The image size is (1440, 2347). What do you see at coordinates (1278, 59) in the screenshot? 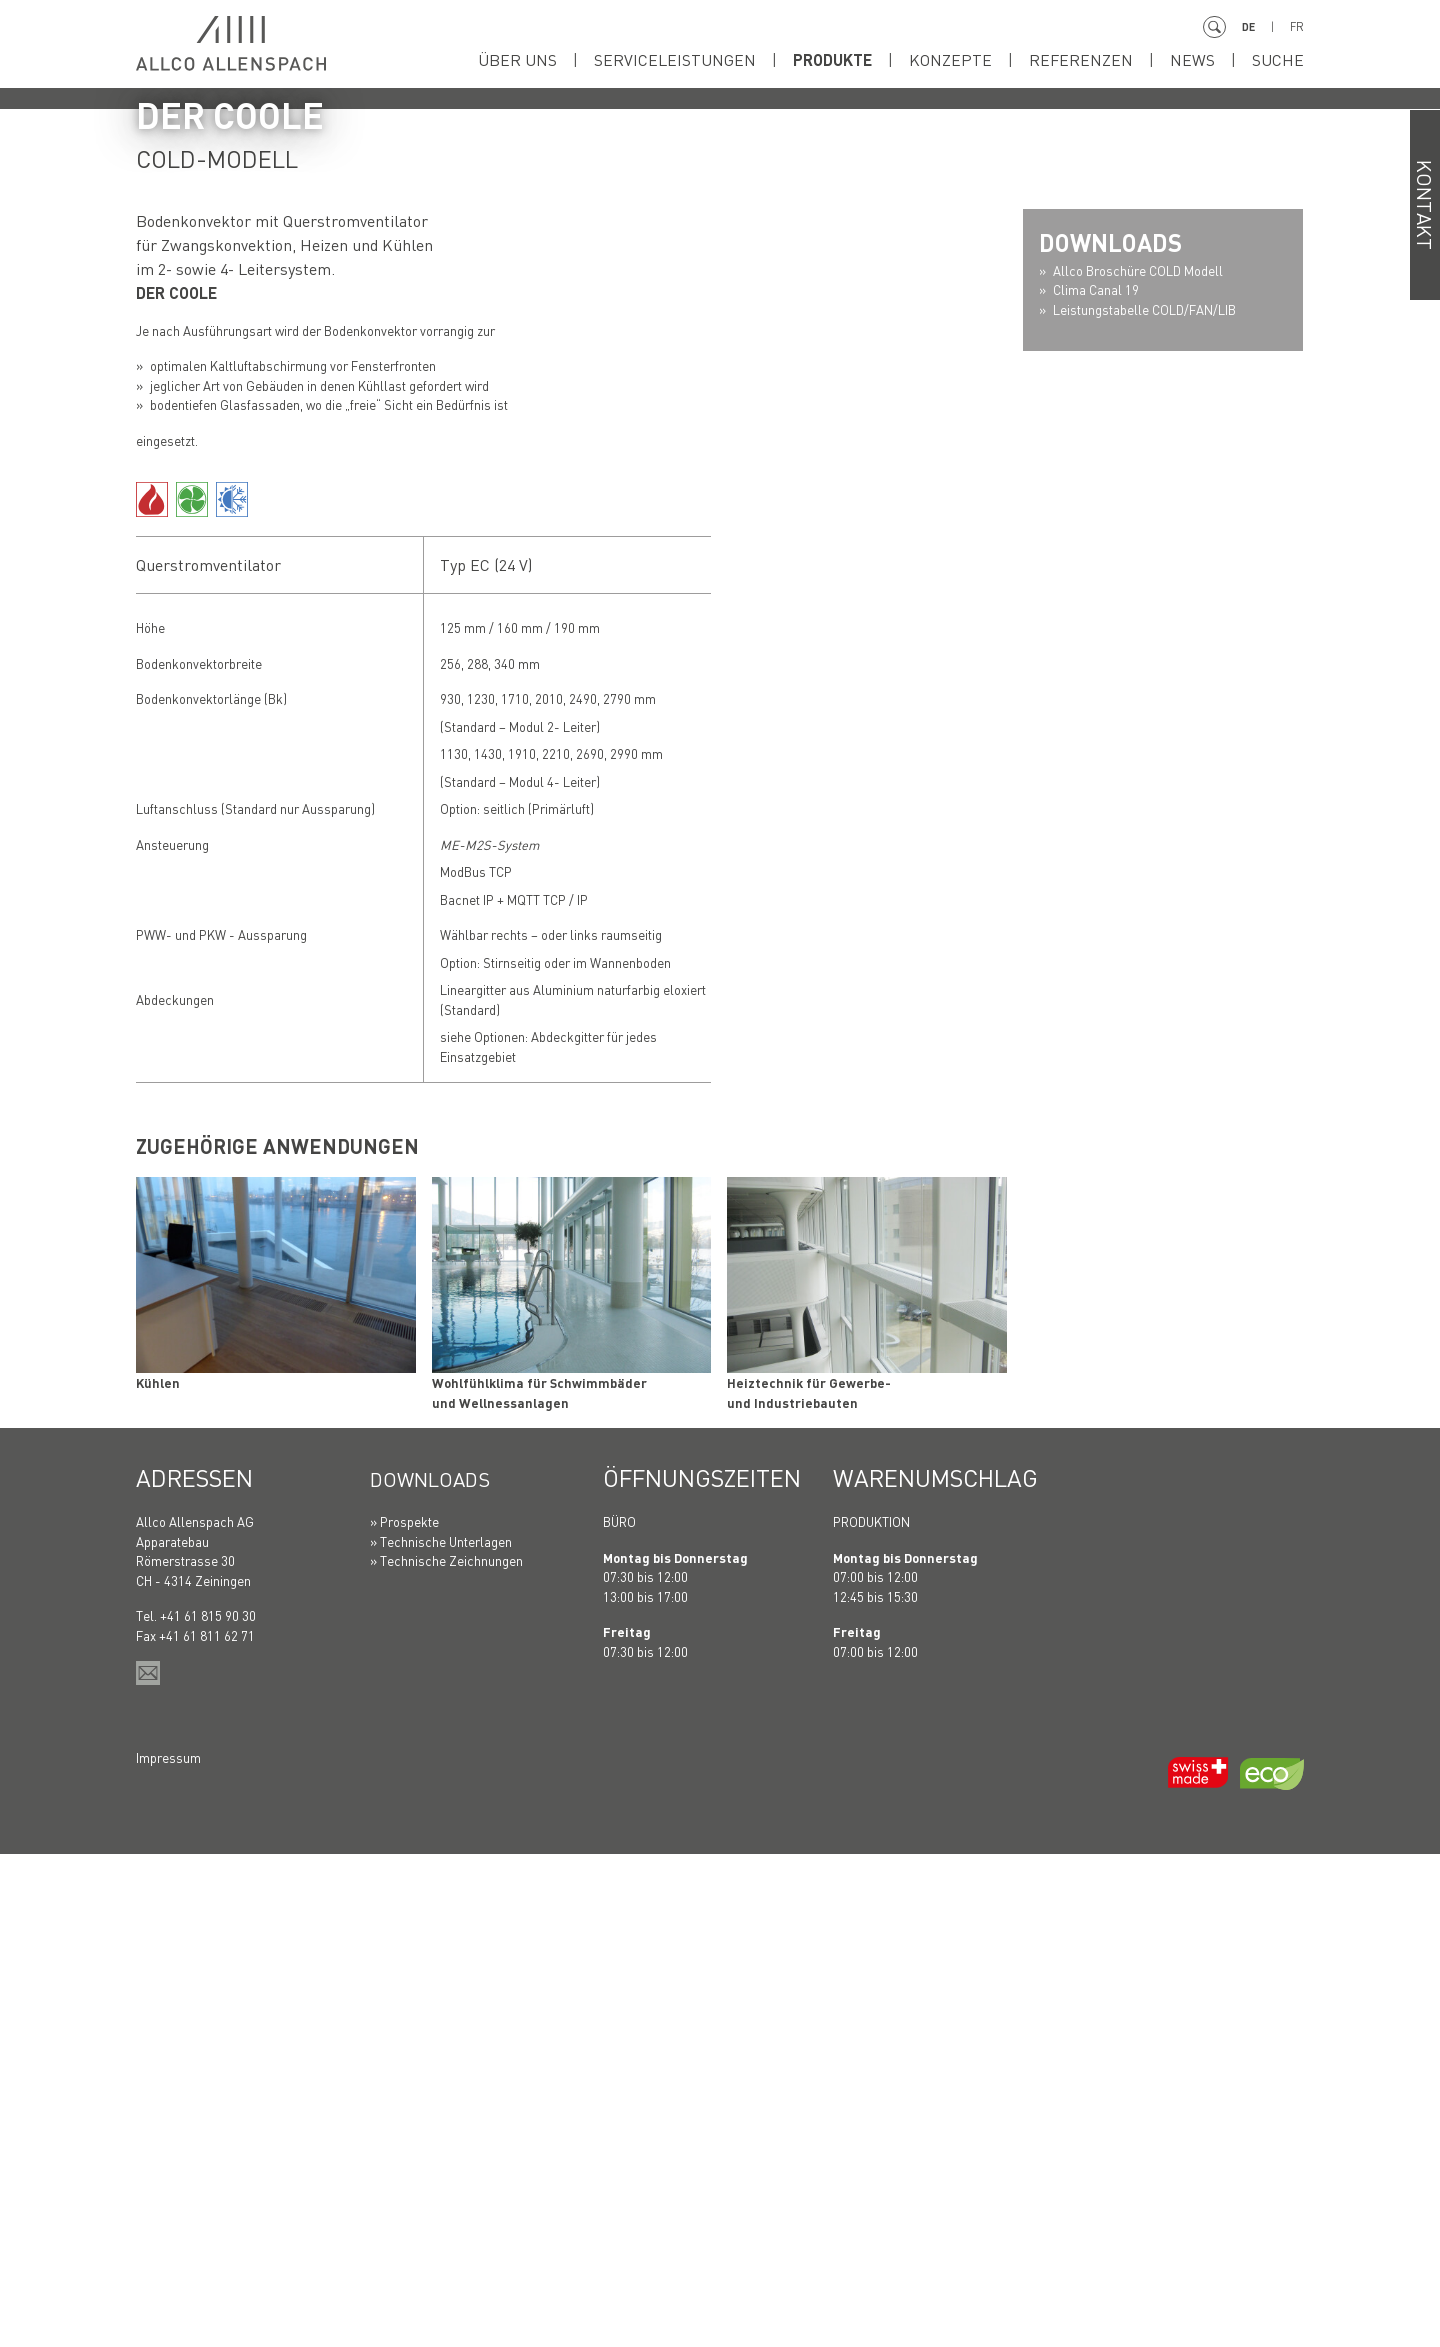
I see `Suche` at bounding box center [1278, 59].